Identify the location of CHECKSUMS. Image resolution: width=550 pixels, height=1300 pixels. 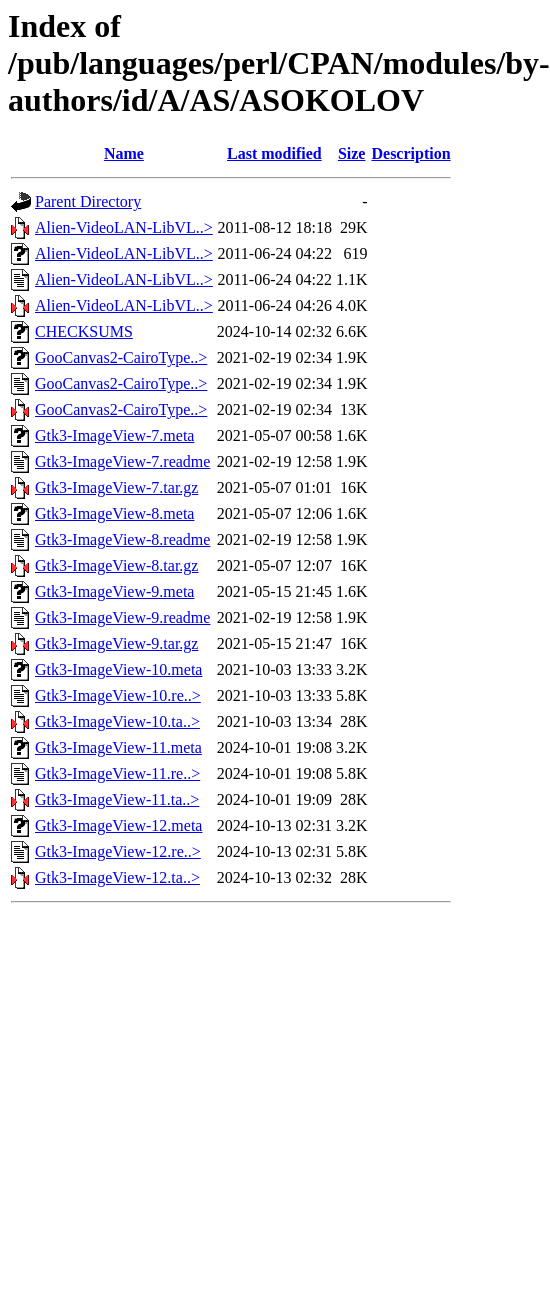
(84, 331).